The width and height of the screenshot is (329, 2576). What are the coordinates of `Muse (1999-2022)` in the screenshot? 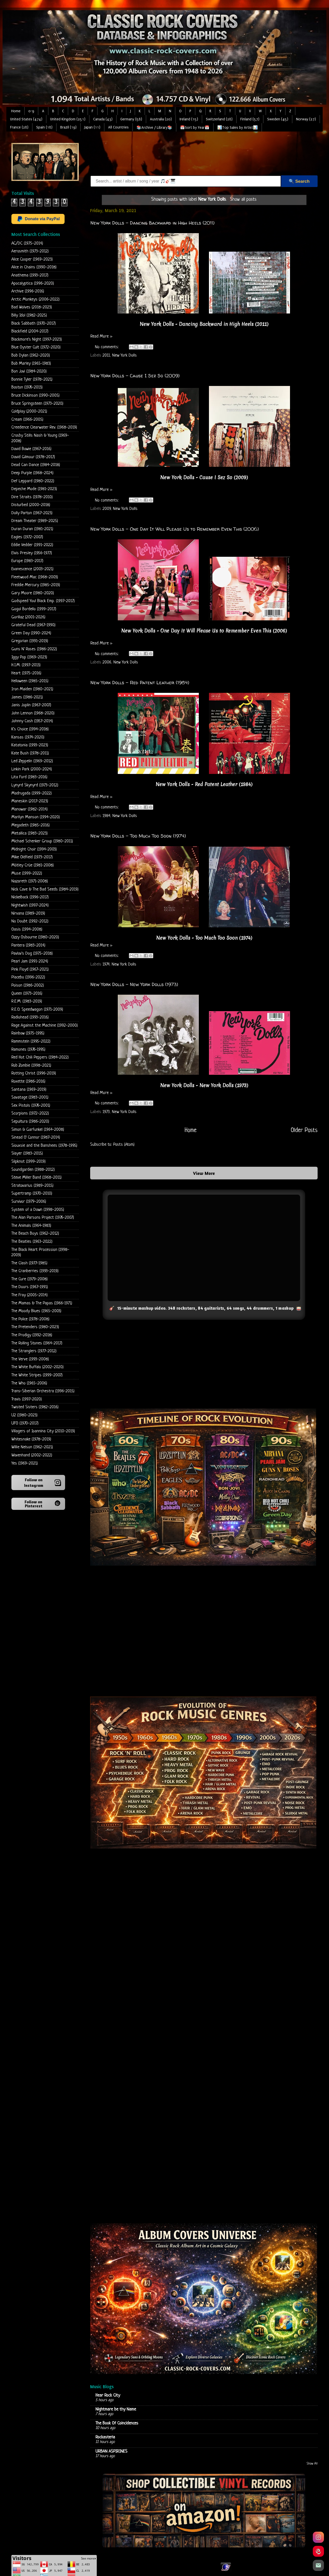 It's located at (26, 873).